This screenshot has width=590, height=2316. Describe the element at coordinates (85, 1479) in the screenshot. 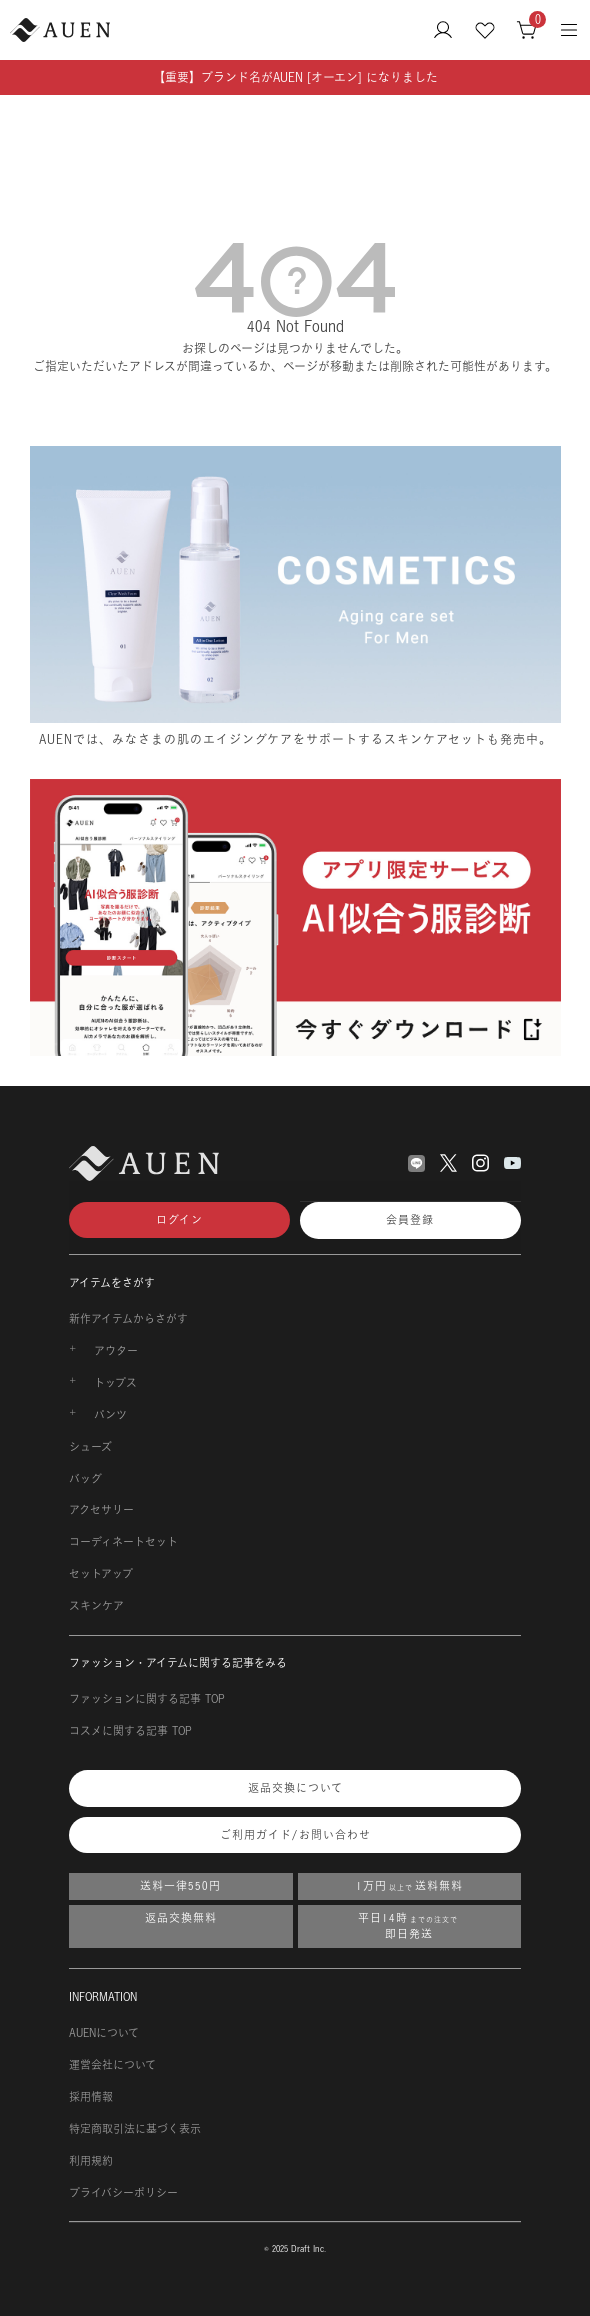

I see `バッグ` at that location.